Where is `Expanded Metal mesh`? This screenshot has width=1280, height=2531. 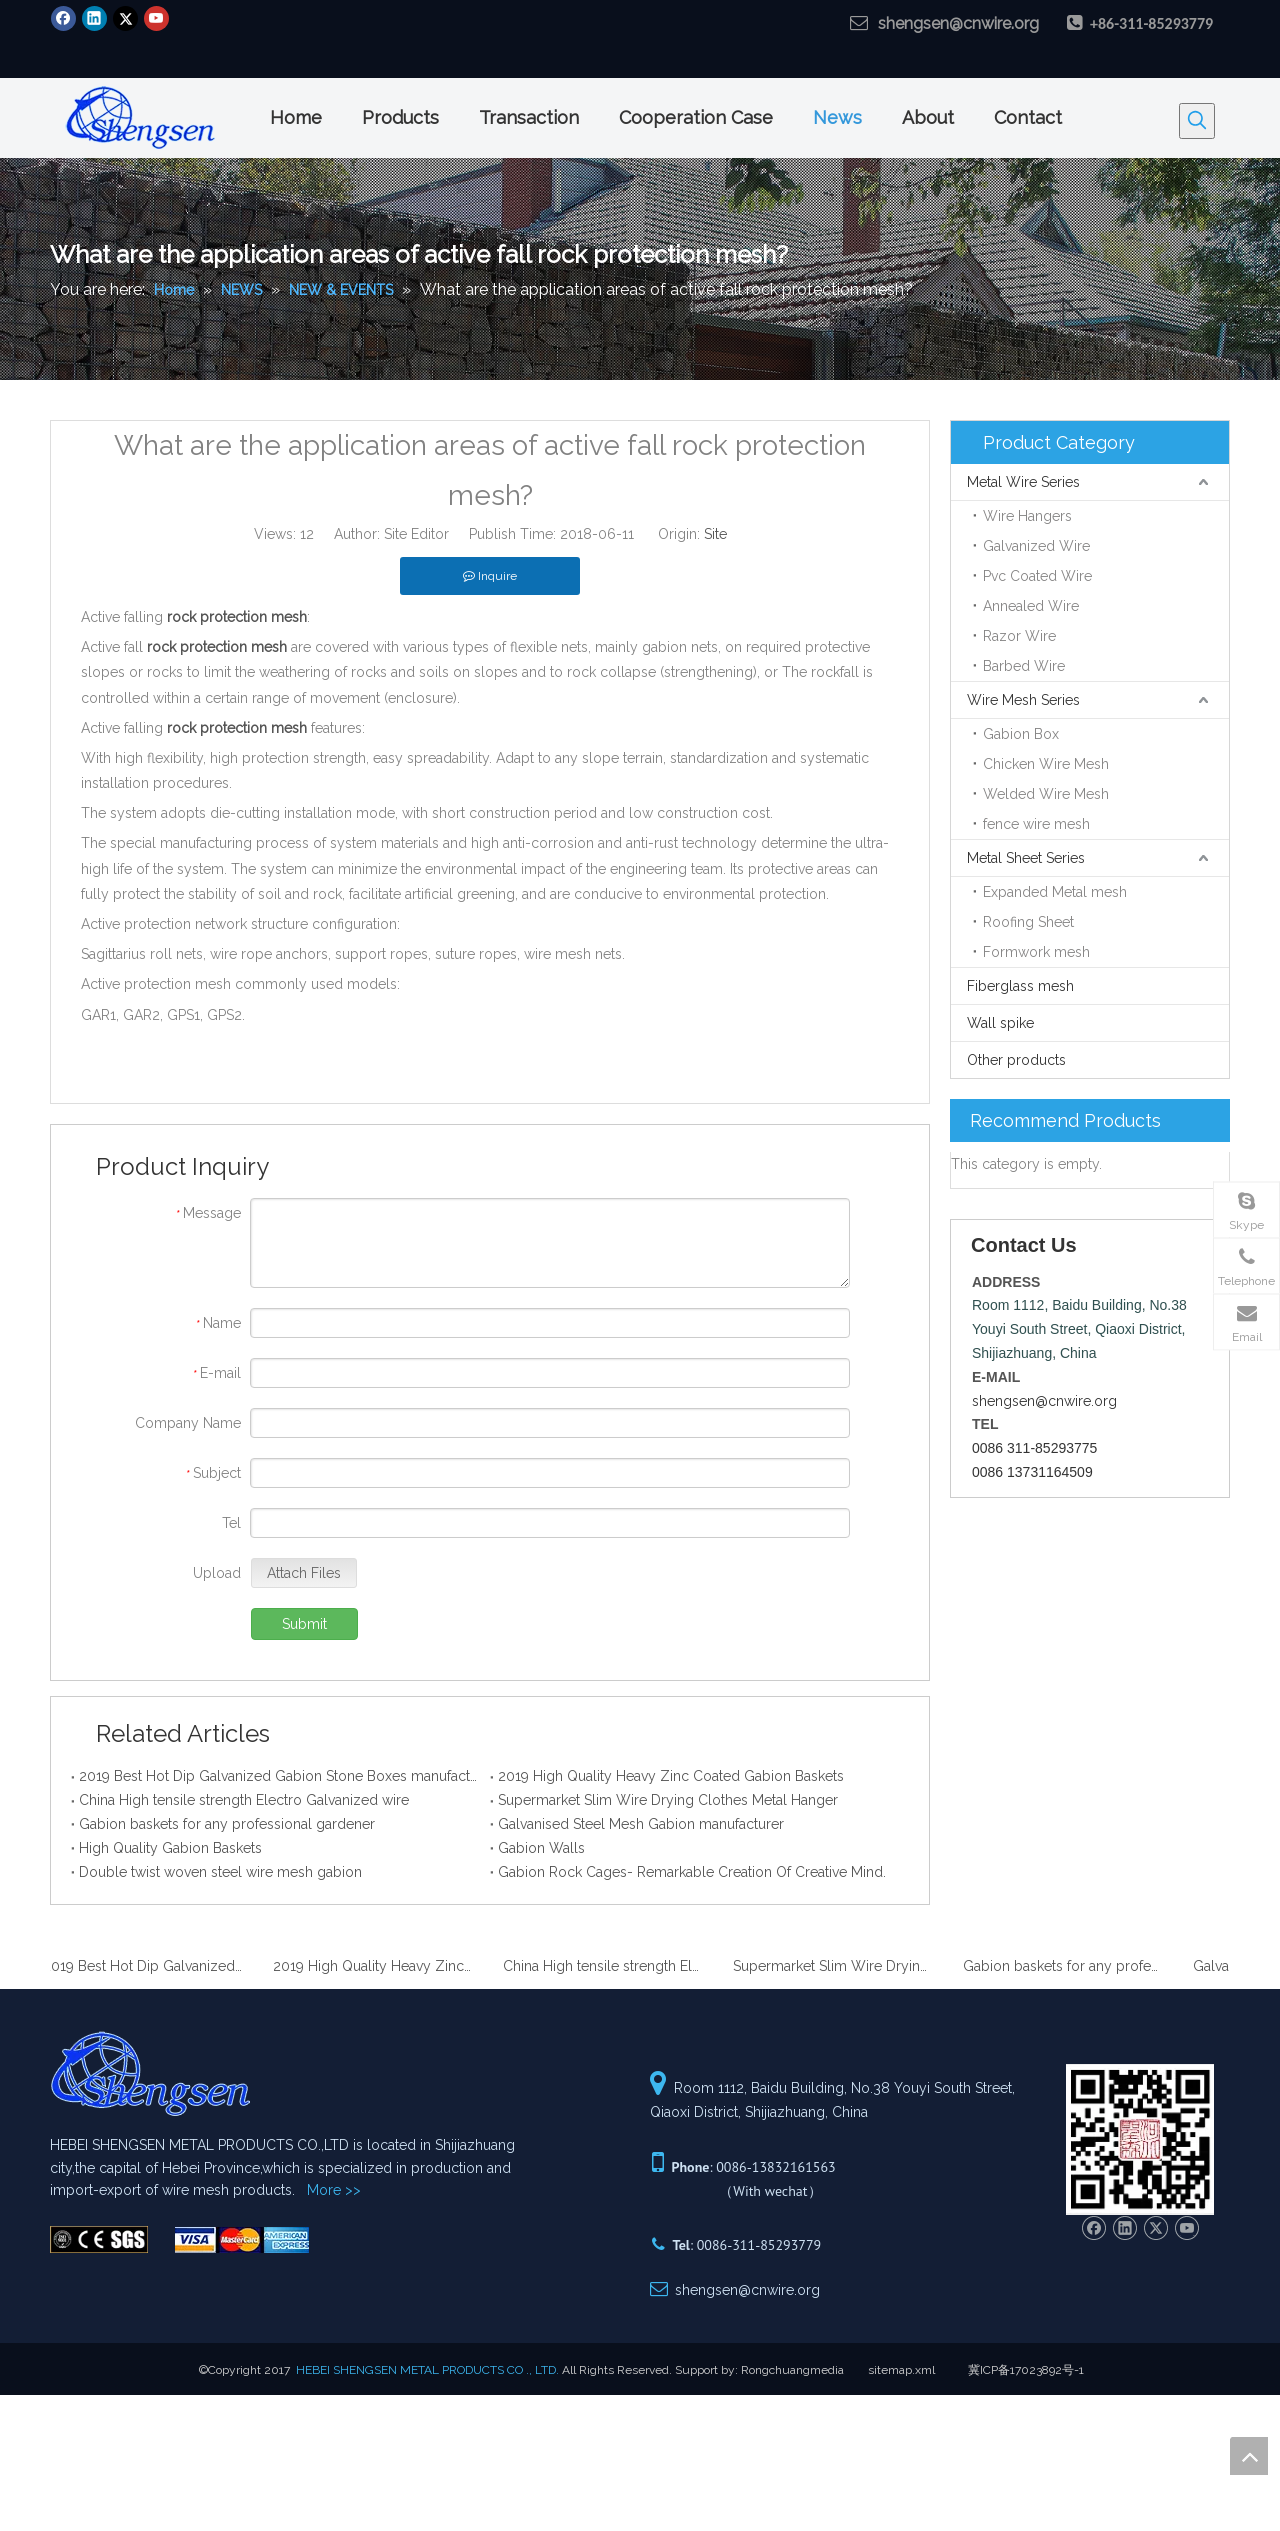
Expanded Metal mesh is located at coordinates (1055, 892).